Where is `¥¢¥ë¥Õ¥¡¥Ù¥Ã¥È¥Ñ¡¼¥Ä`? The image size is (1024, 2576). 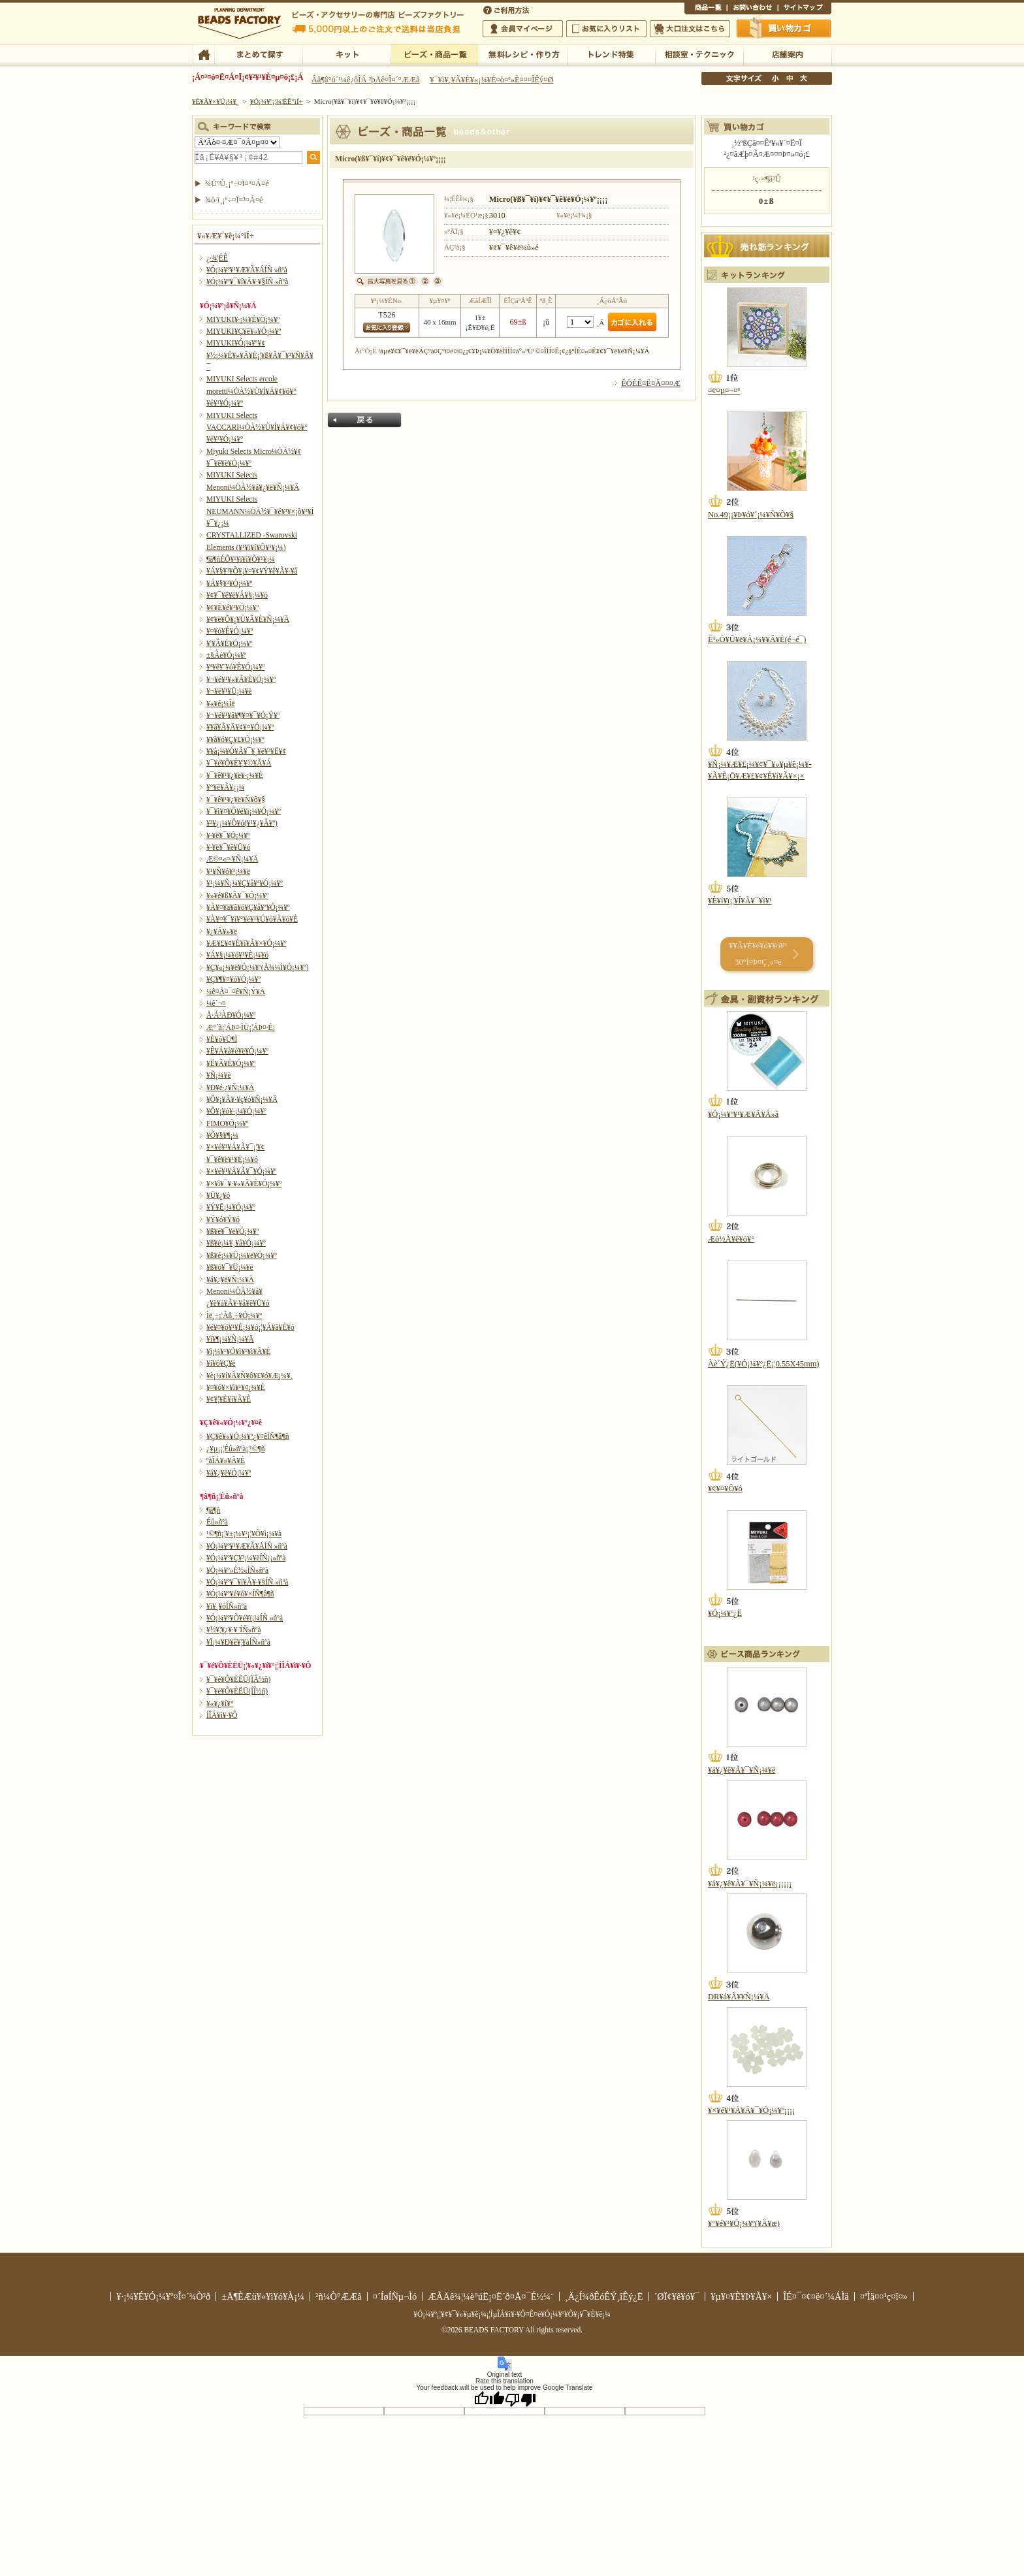
¥¢¥ë¥Õ¥¡¥Ù¥Ã¥È¥Ñ¡¼¥Ä is located at coordinates (247, 619).